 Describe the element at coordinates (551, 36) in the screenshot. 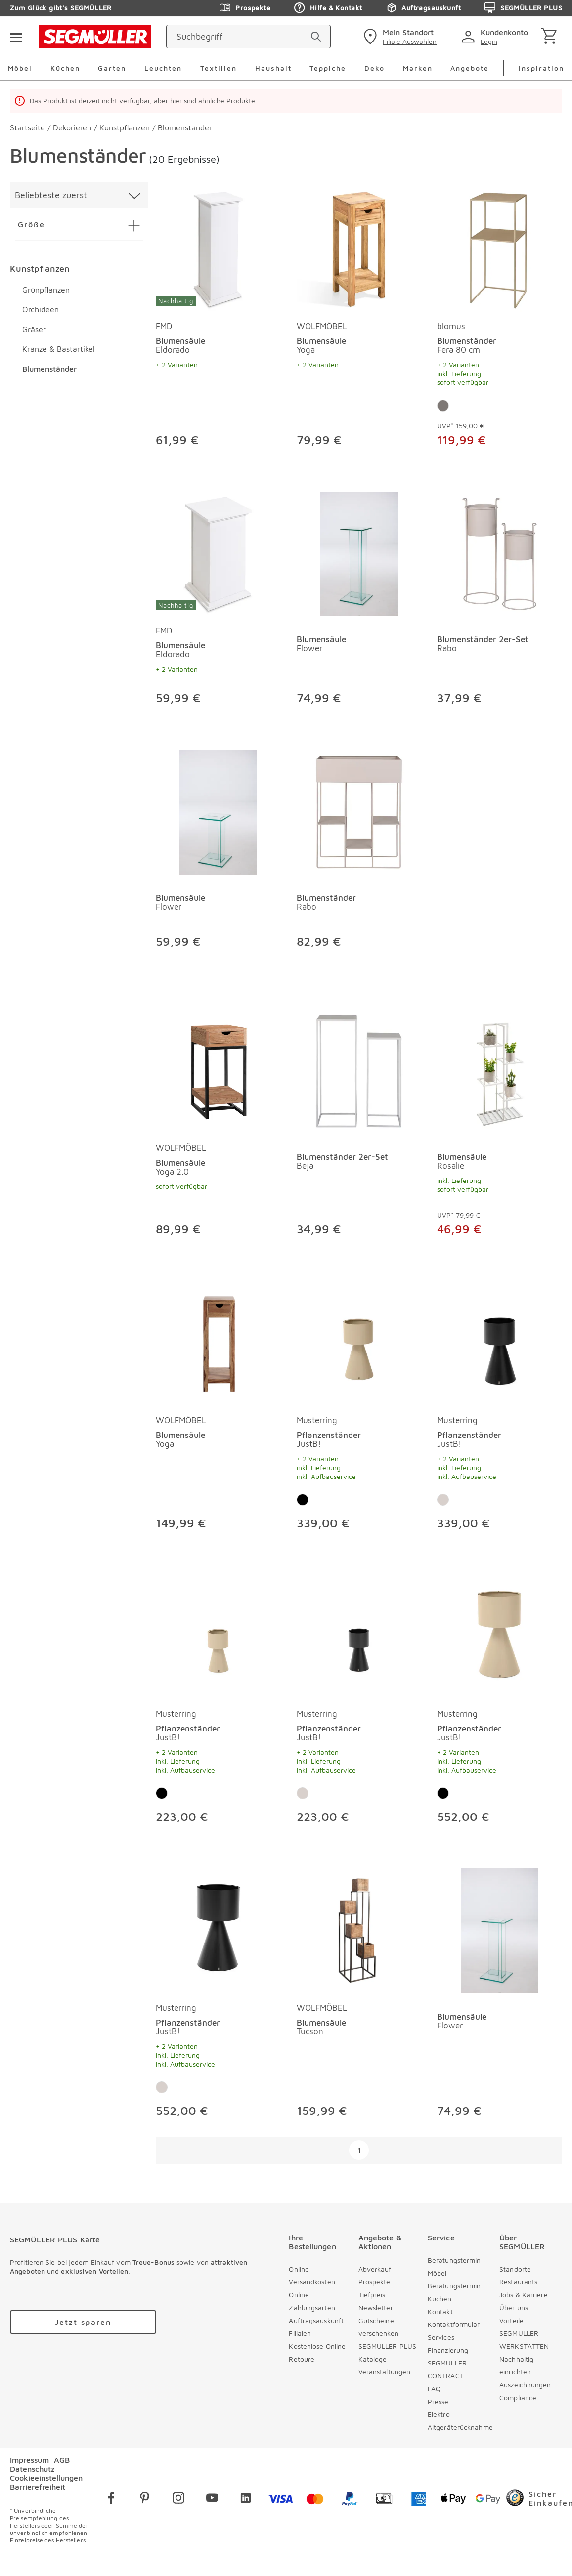

I see `[Warenkorb]` at that location.